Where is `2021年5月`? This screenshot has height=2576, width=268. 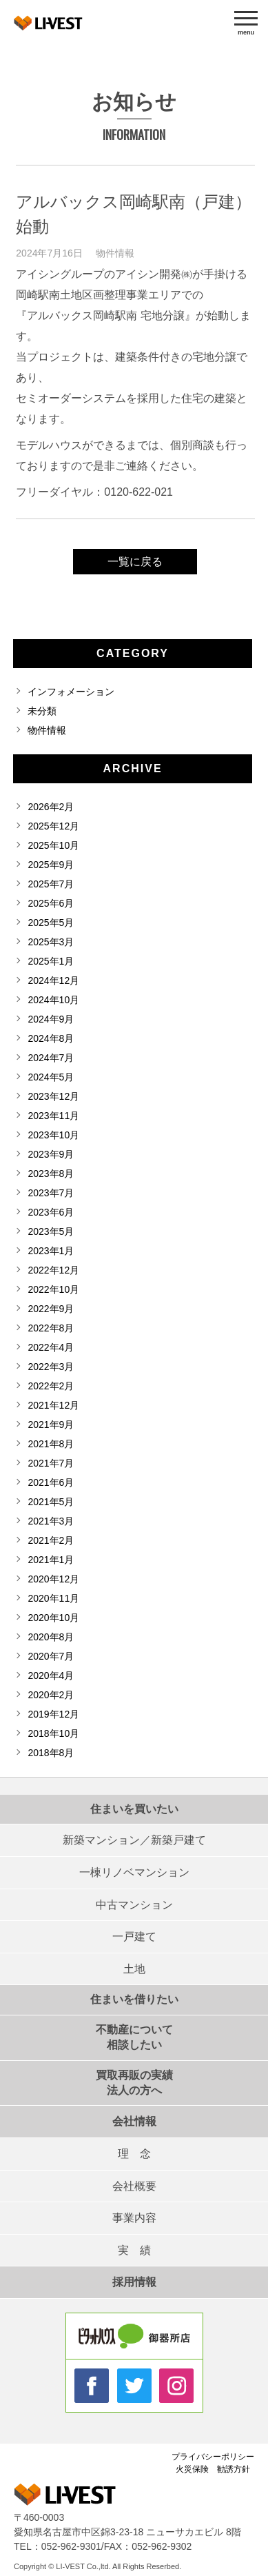
2021年5月 is located at coordinates (51, 1501).